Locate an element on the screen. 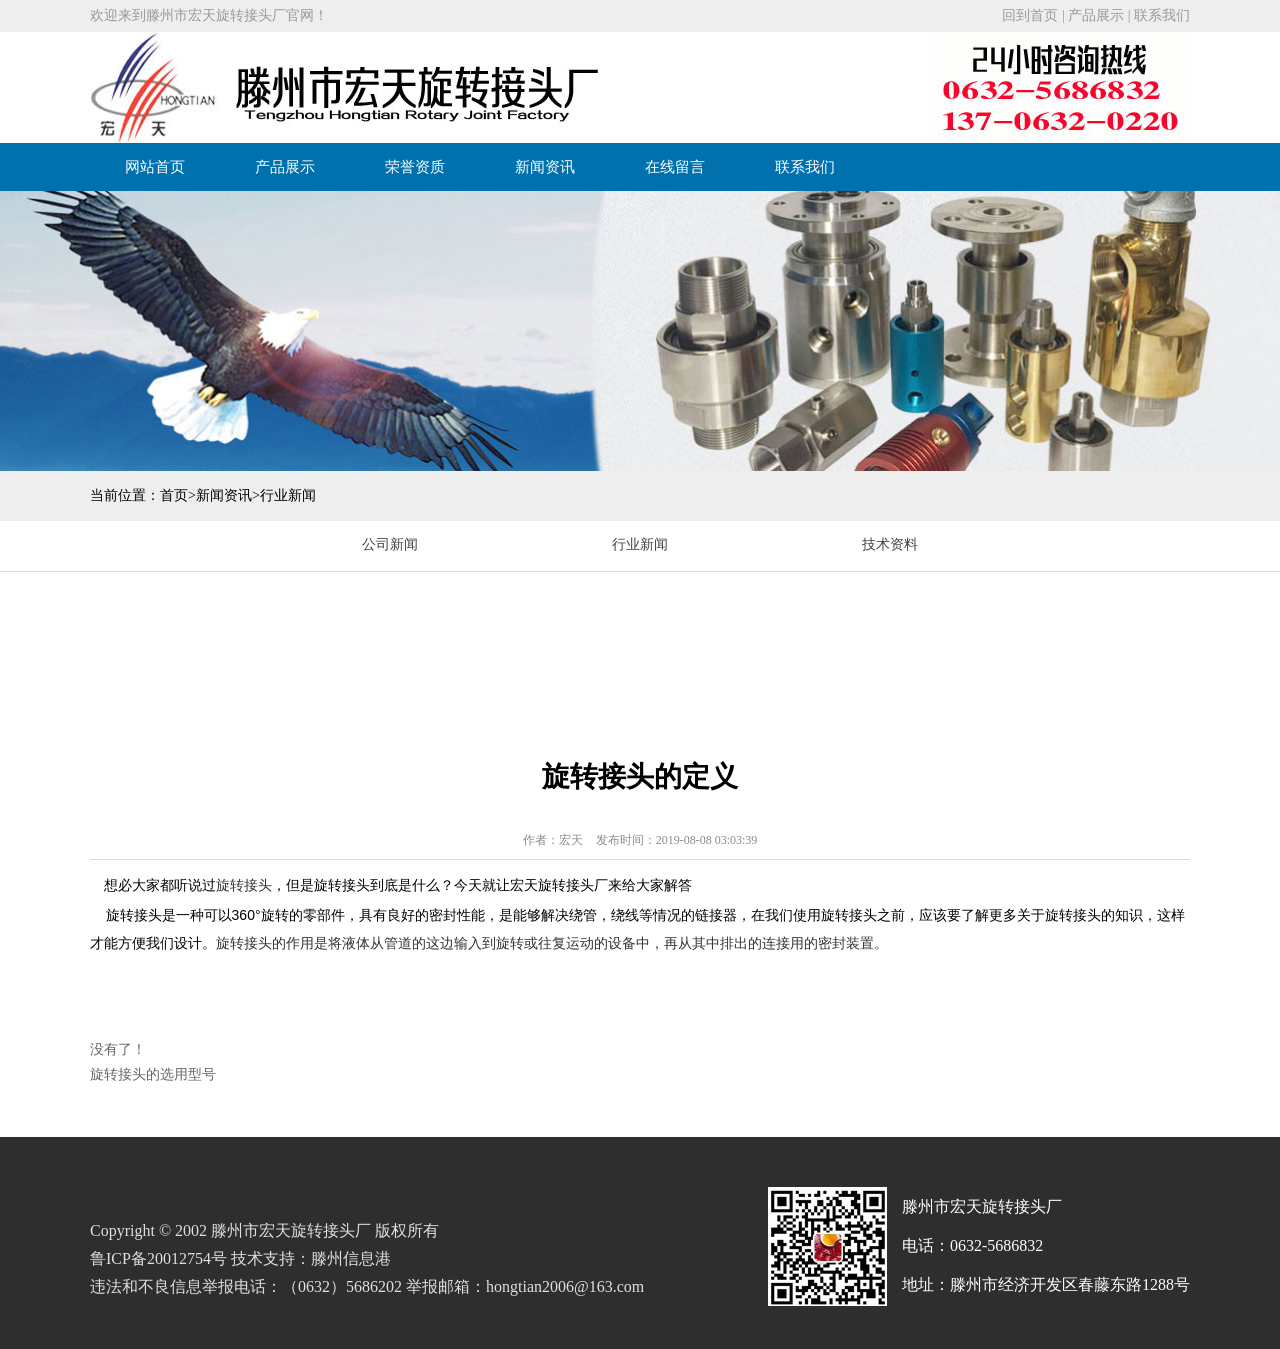 This screenshot has width=1280, height=1349. 在线留言 is located at coordinates (675, 167).